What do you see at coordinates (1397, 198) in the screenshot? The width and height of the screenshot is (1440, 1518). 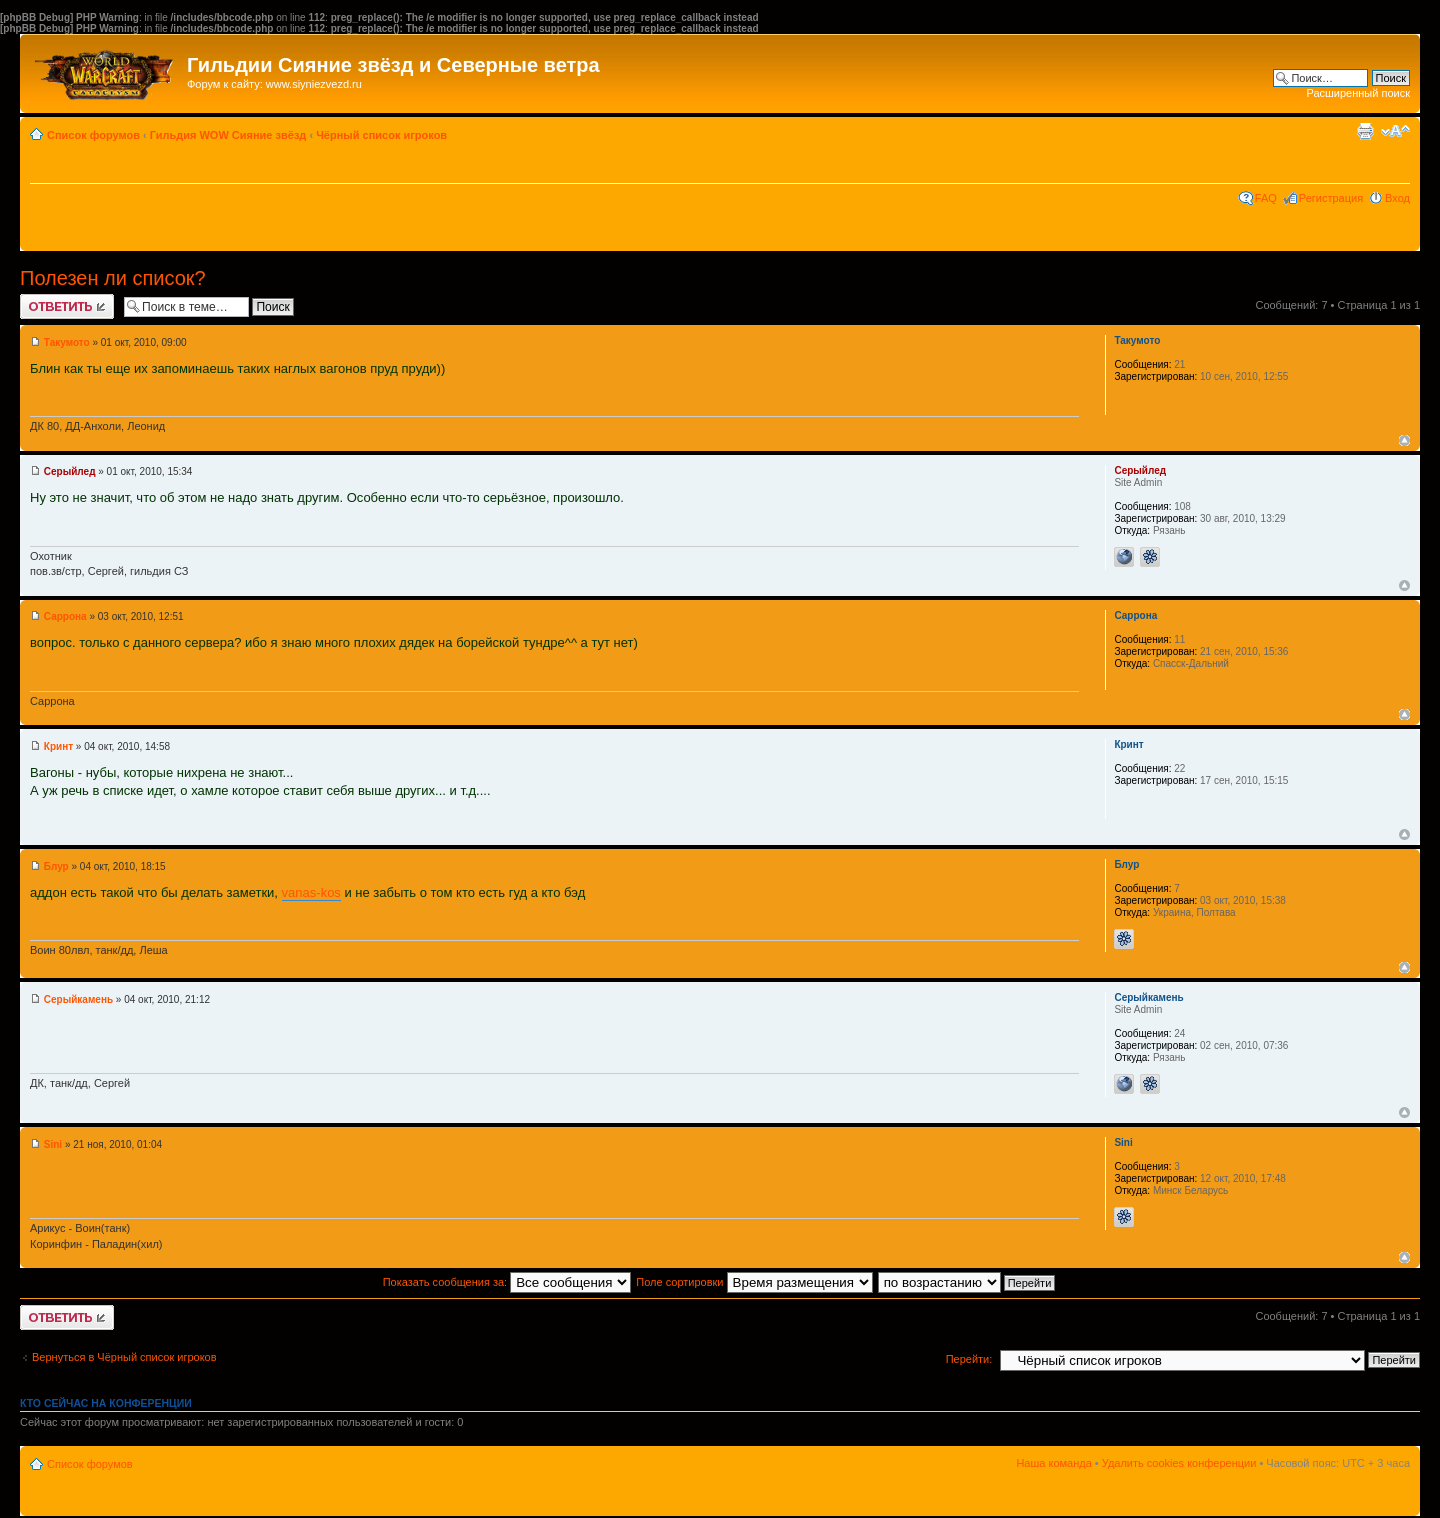 I see `Вход` at bounding box center [1397, 198].